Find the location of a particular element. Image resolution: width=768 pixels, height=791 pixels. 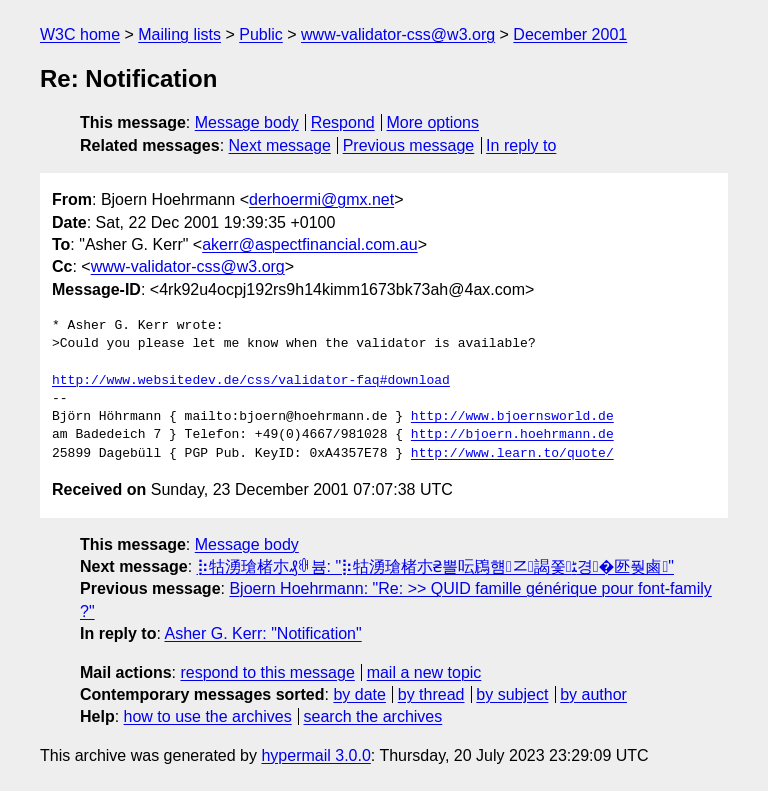

respond to this message is located at coordinates (267, 672).